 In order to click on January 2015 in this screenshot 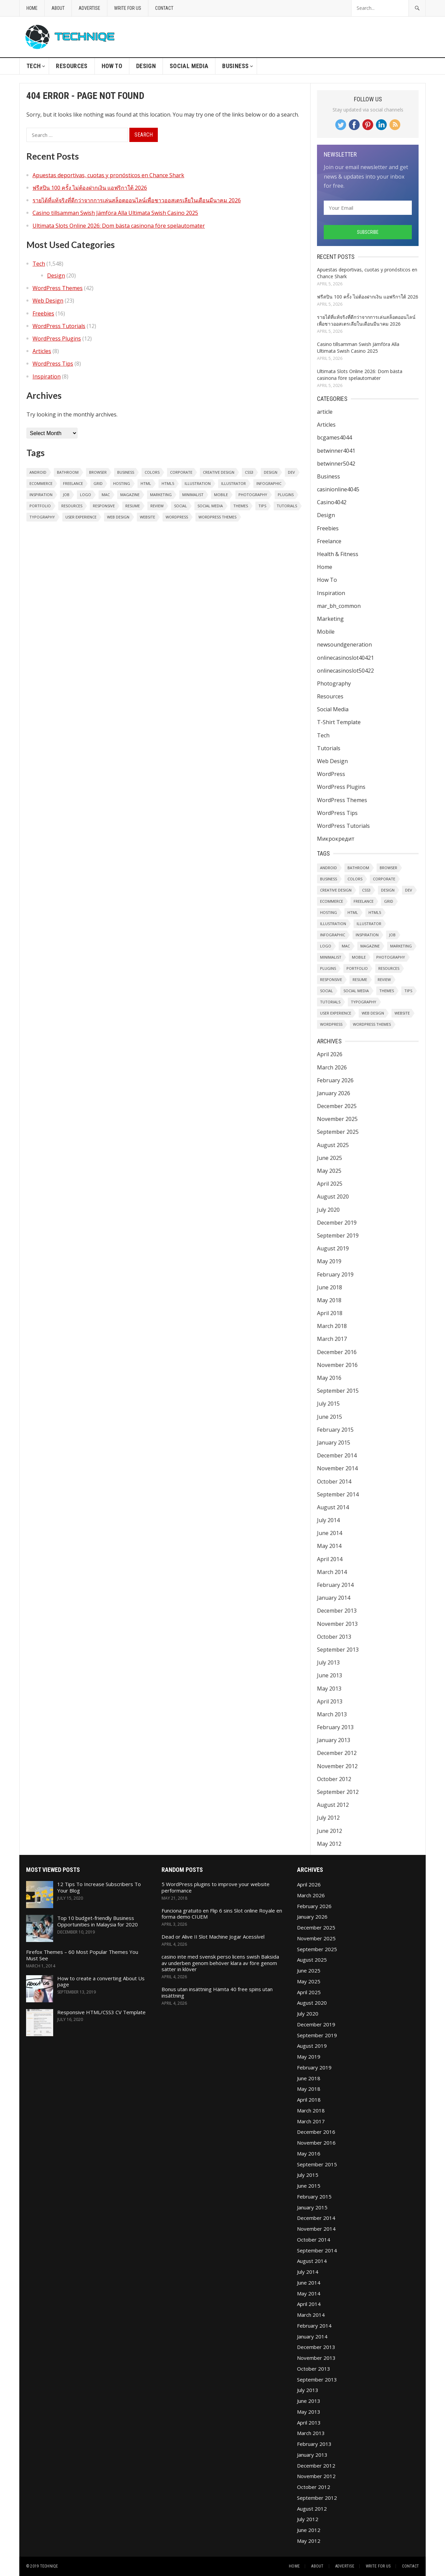, I will do `click(333, 1442)`.